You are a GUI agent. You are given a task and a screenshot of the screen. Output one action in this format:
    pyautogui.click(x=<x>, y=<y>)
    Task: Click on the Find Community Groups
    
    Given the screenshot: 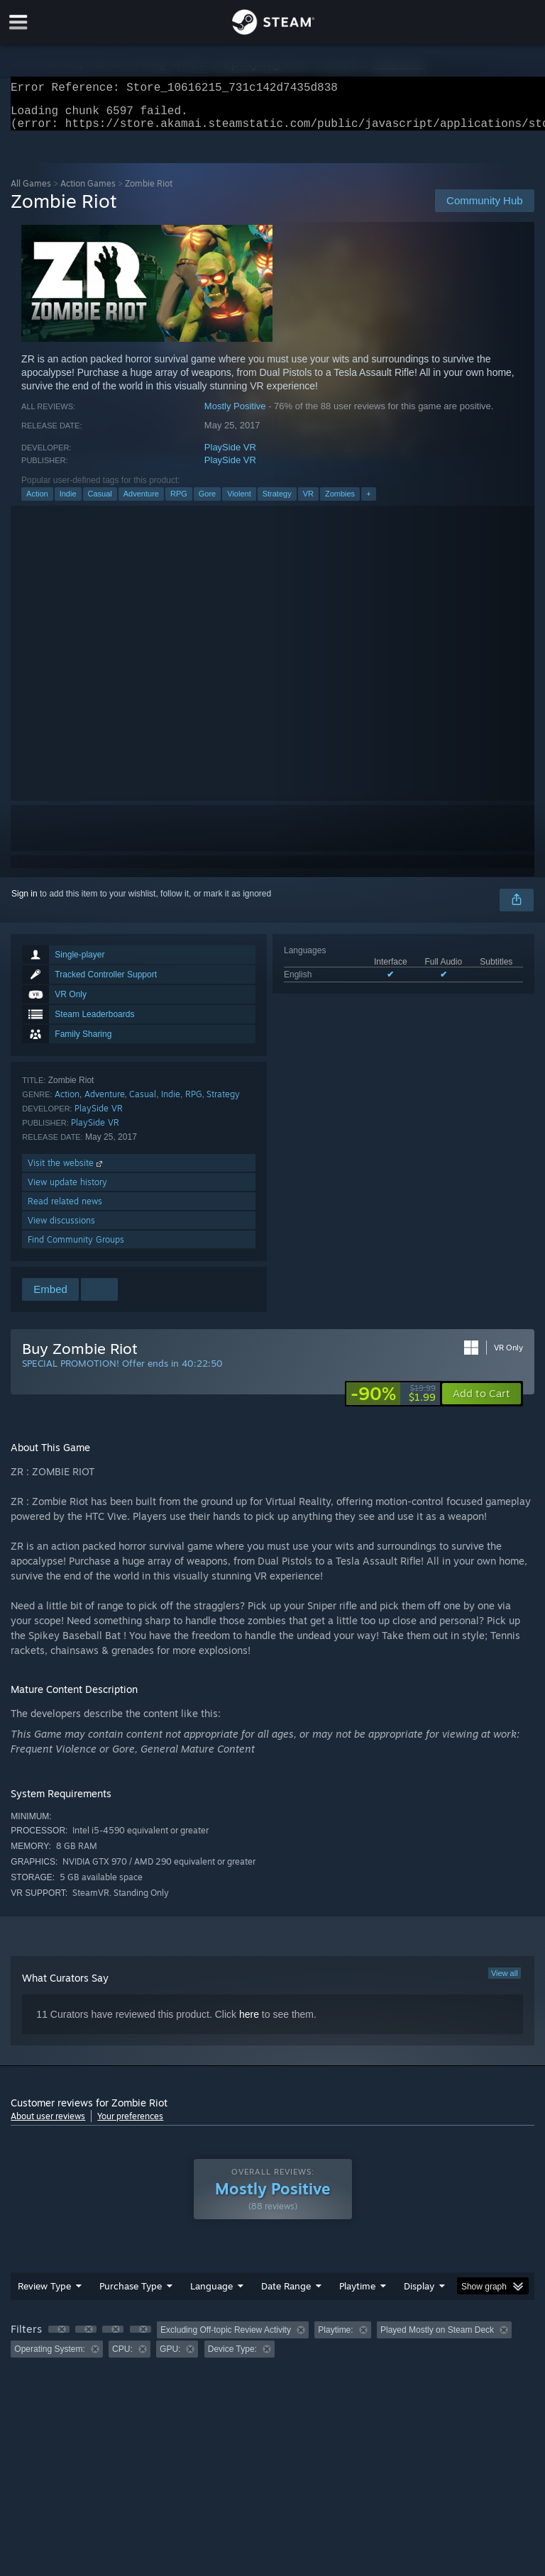 What is the action you would take?
    pyautogui.click(x=76, y=1248)
    